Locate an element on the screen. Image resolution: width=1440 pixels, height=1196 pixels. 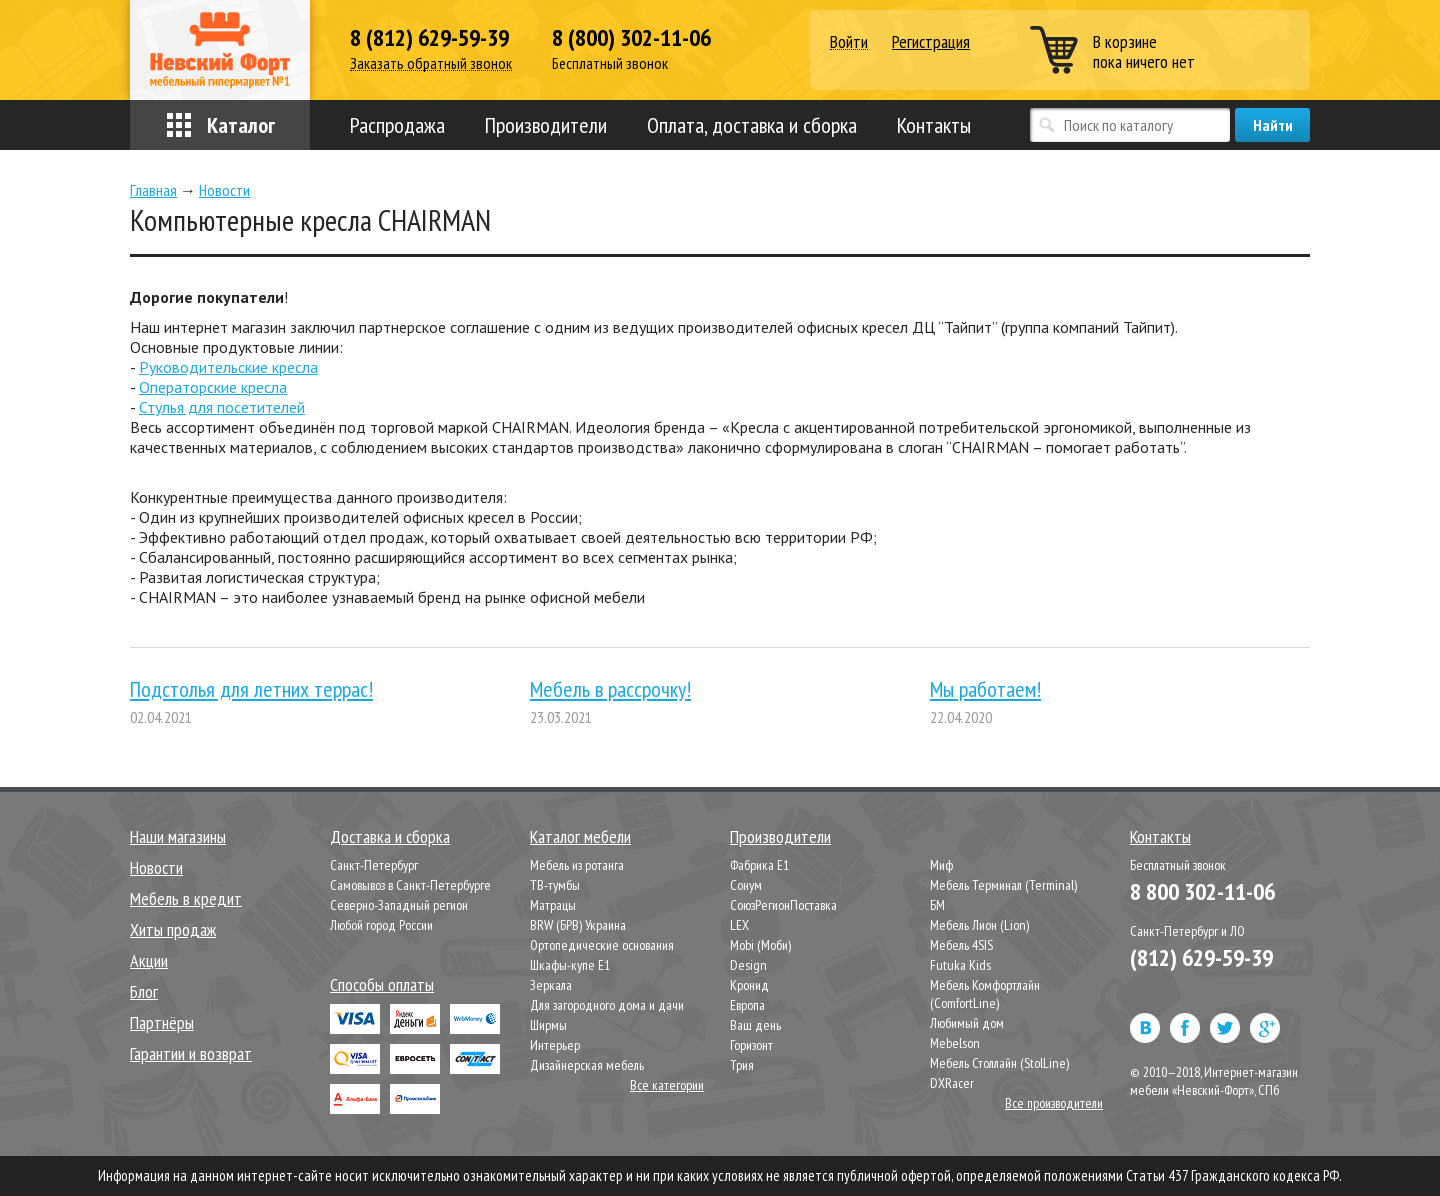
8 (800) 302-11-06 is located at coordinates (631, 38).